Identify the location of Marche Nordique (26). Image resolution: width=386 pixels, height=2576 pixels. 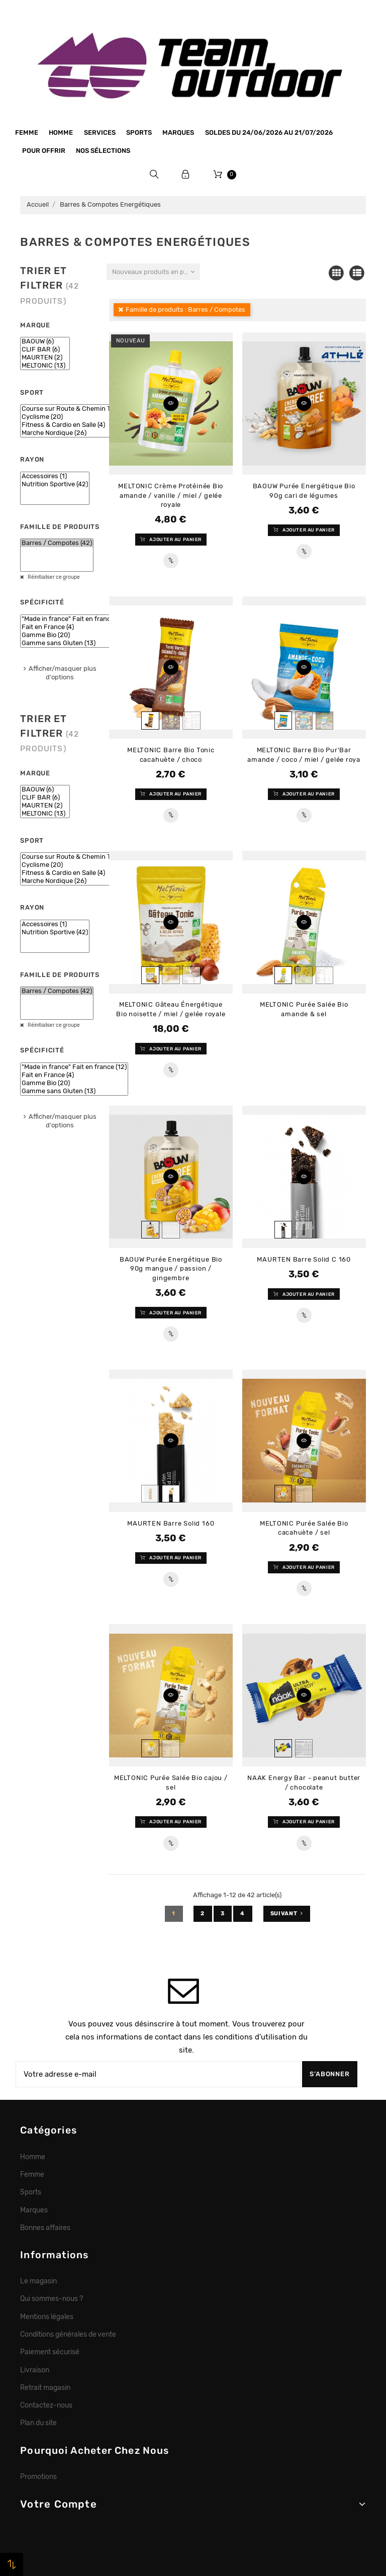
(79, 433).